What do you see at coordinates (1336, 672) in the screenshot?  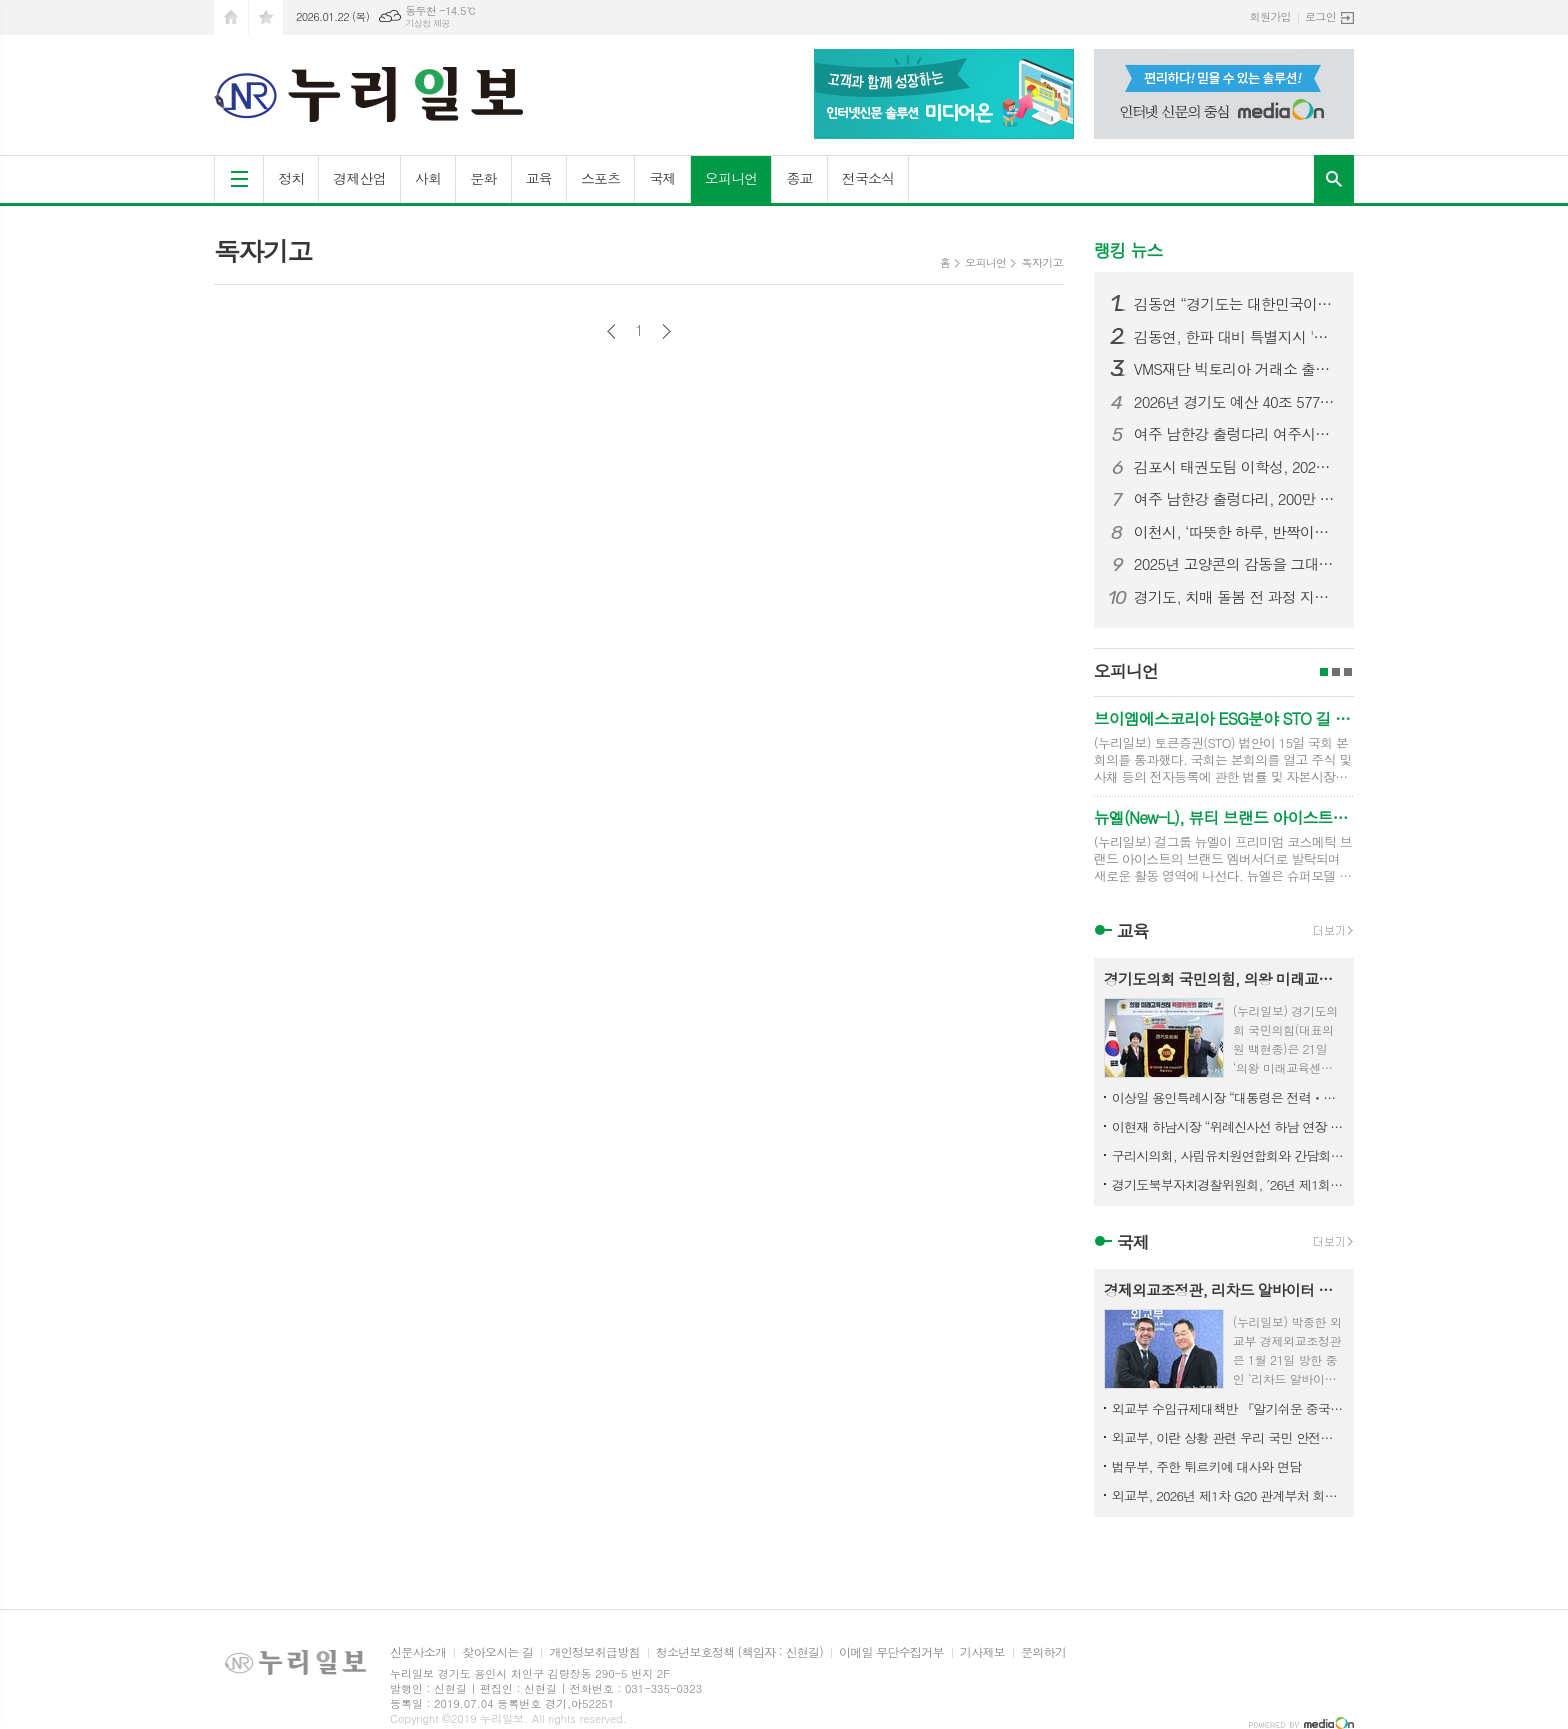 I see `2페이지` at bounding box center [1336, 672].